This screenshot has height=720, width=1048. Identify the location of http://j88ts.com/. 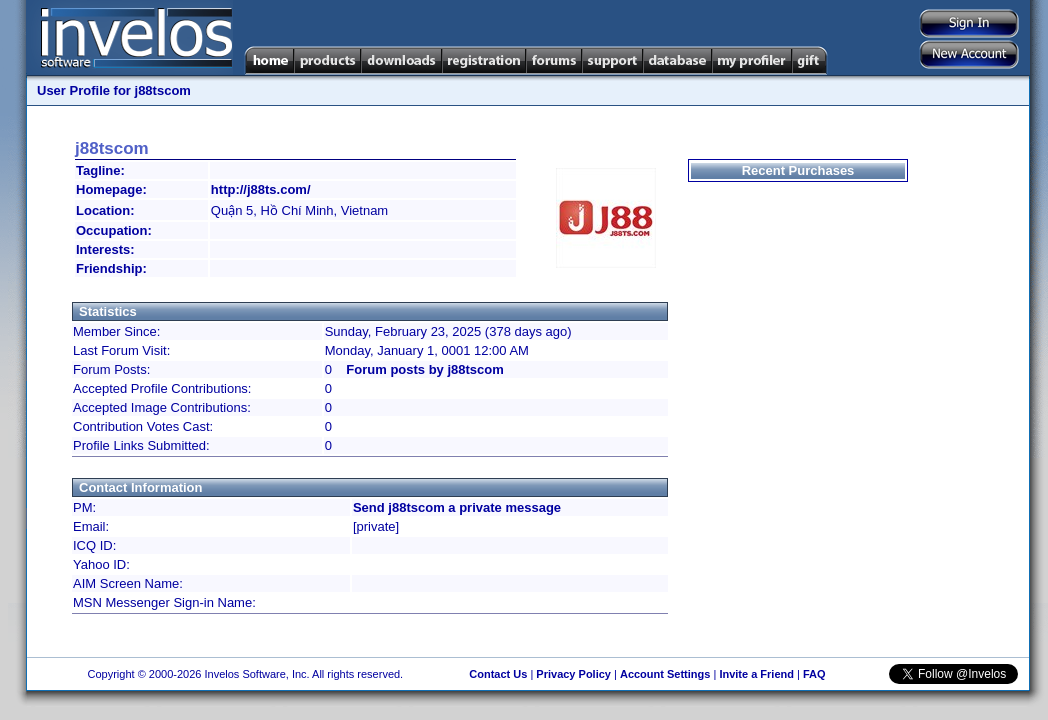
(261, 189).